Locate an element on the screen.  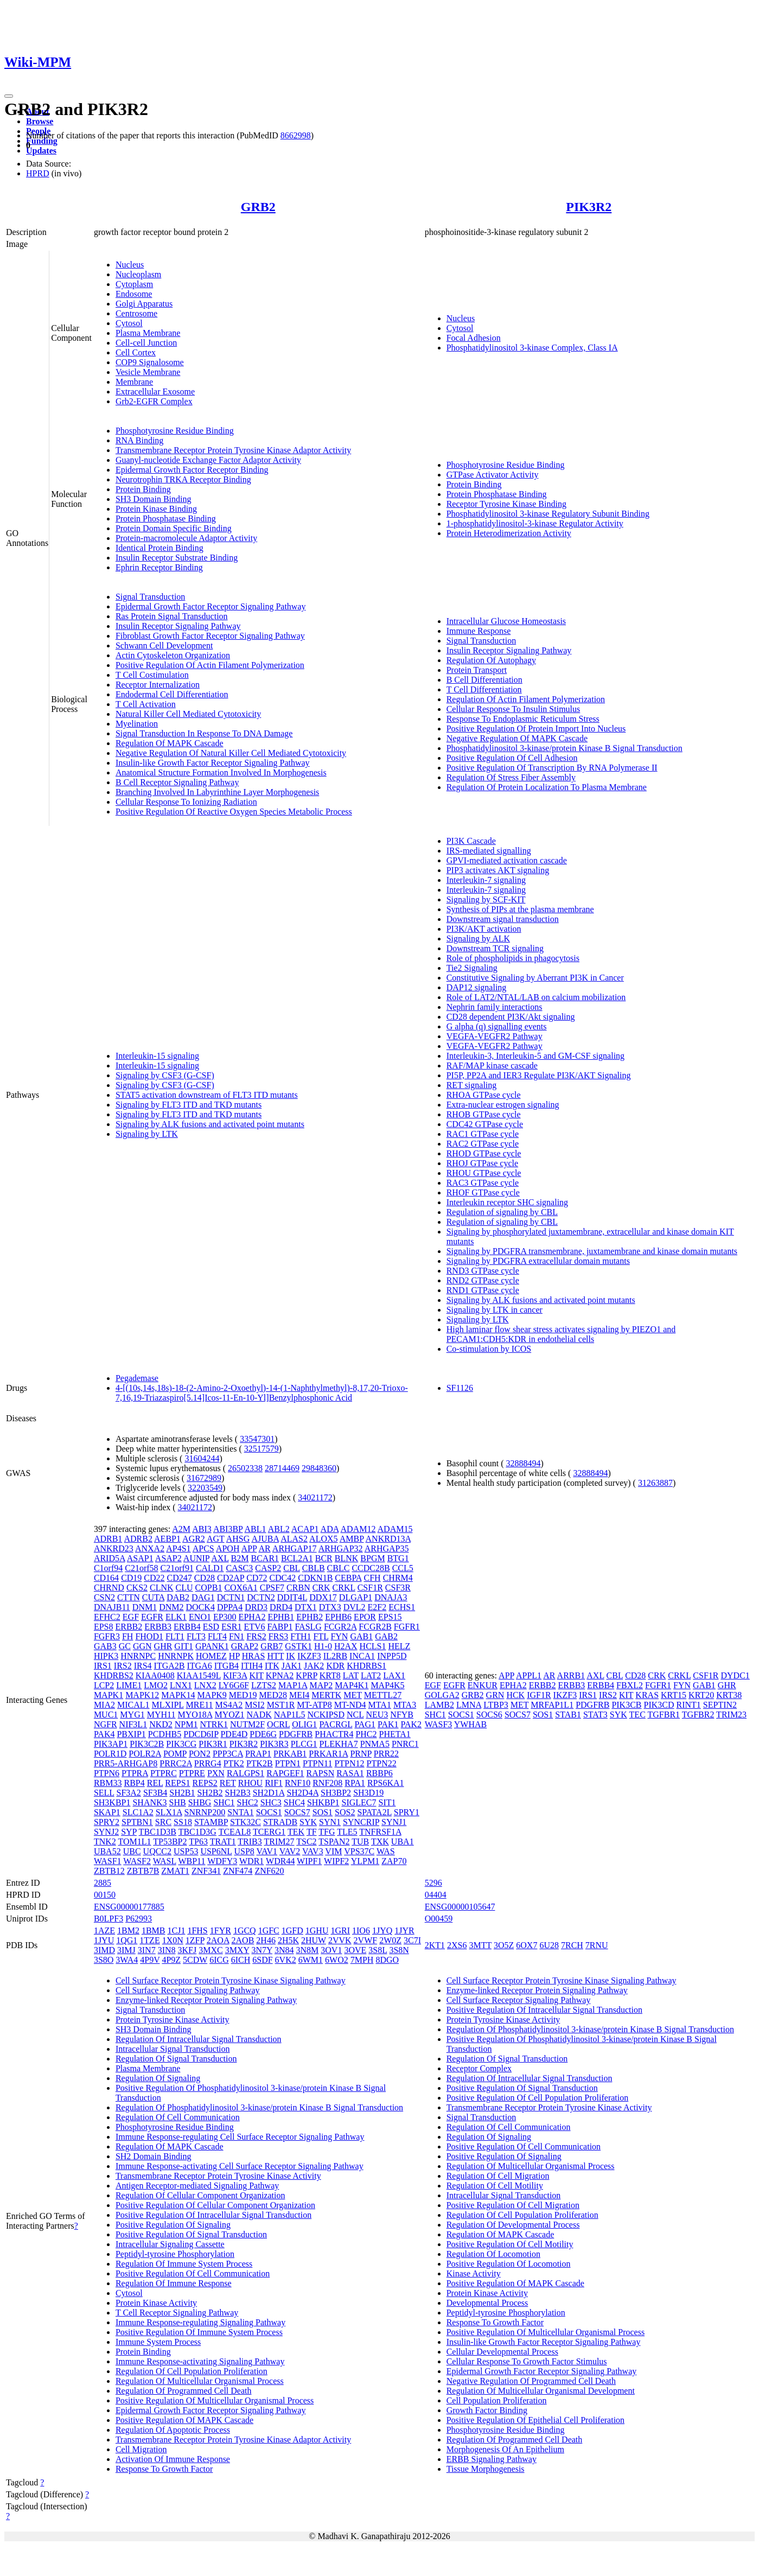
7MPH is located at coordinates (362, 1959).